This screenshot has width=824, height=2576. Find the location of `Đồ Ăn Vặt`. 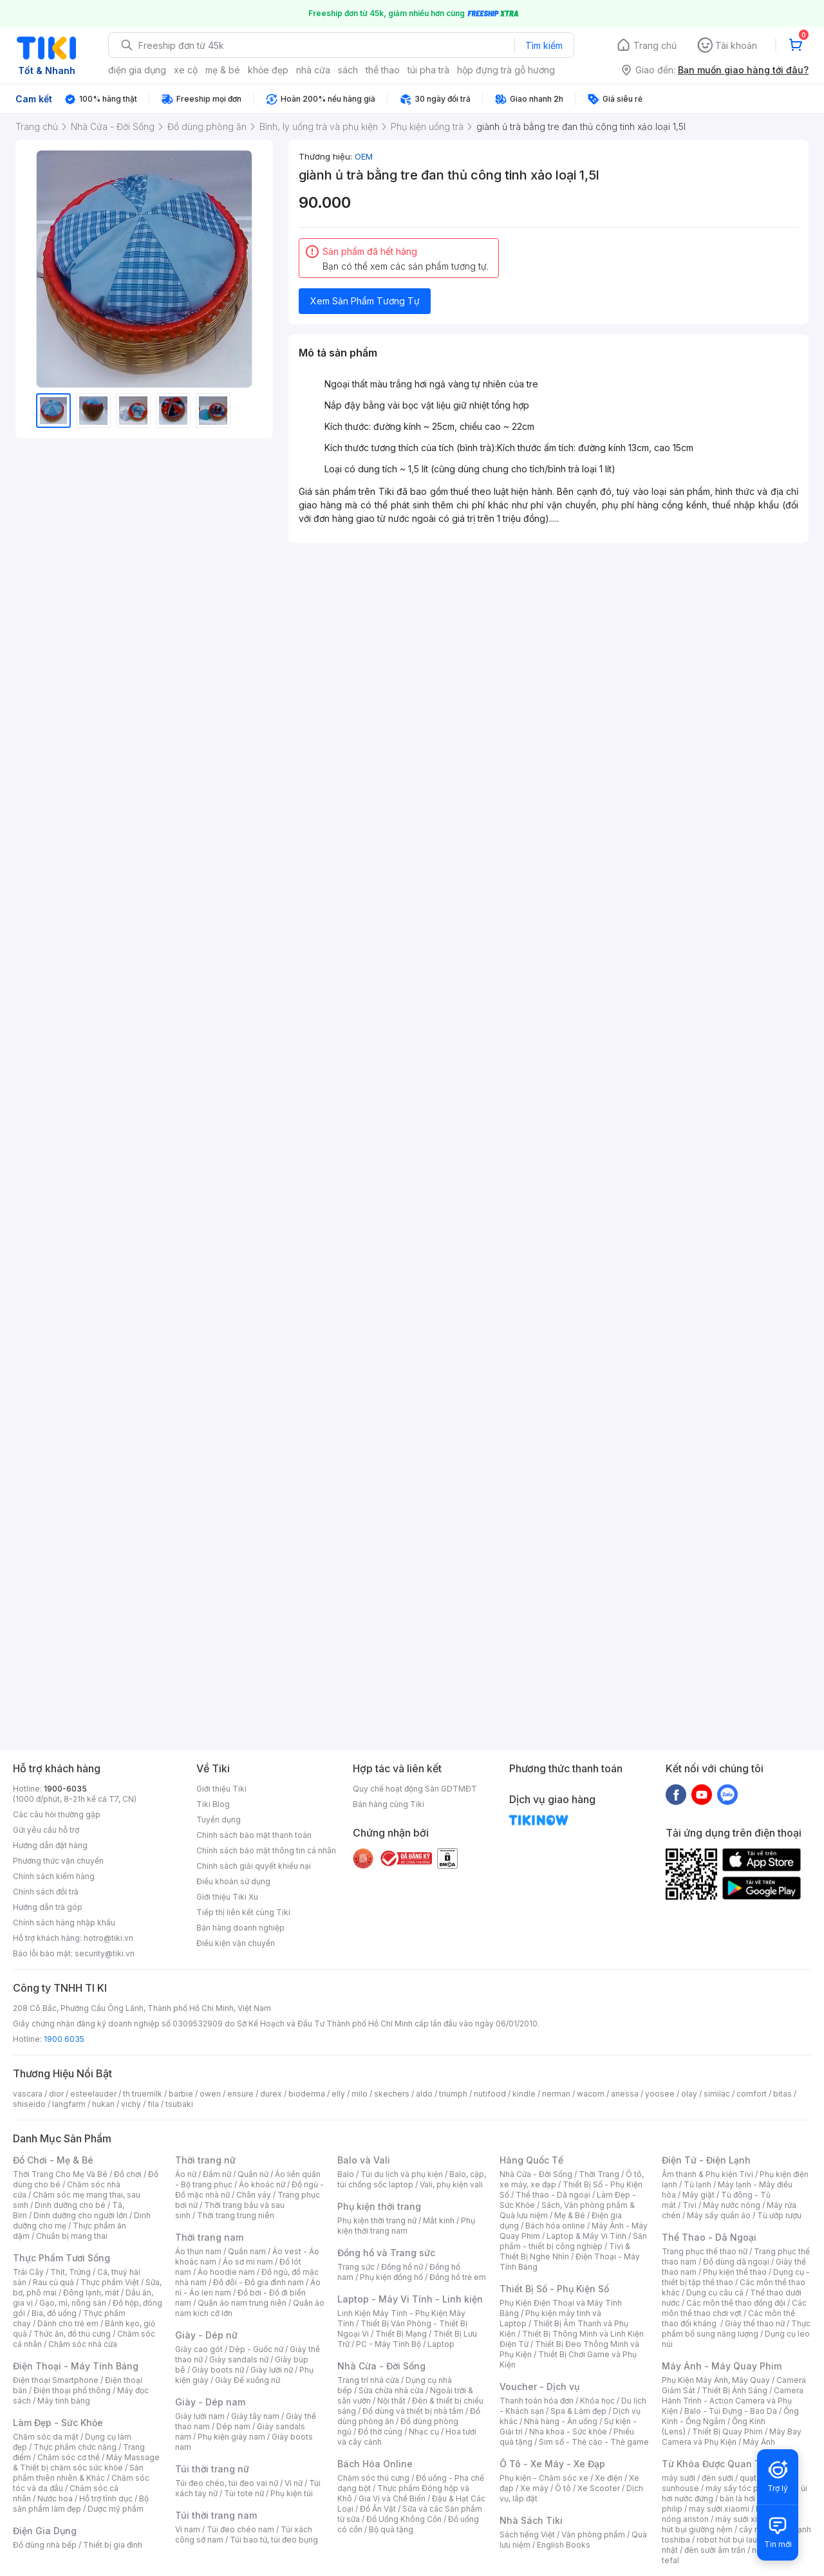

Đồ Ăn Vặt is located at coordinates (378, 2509).